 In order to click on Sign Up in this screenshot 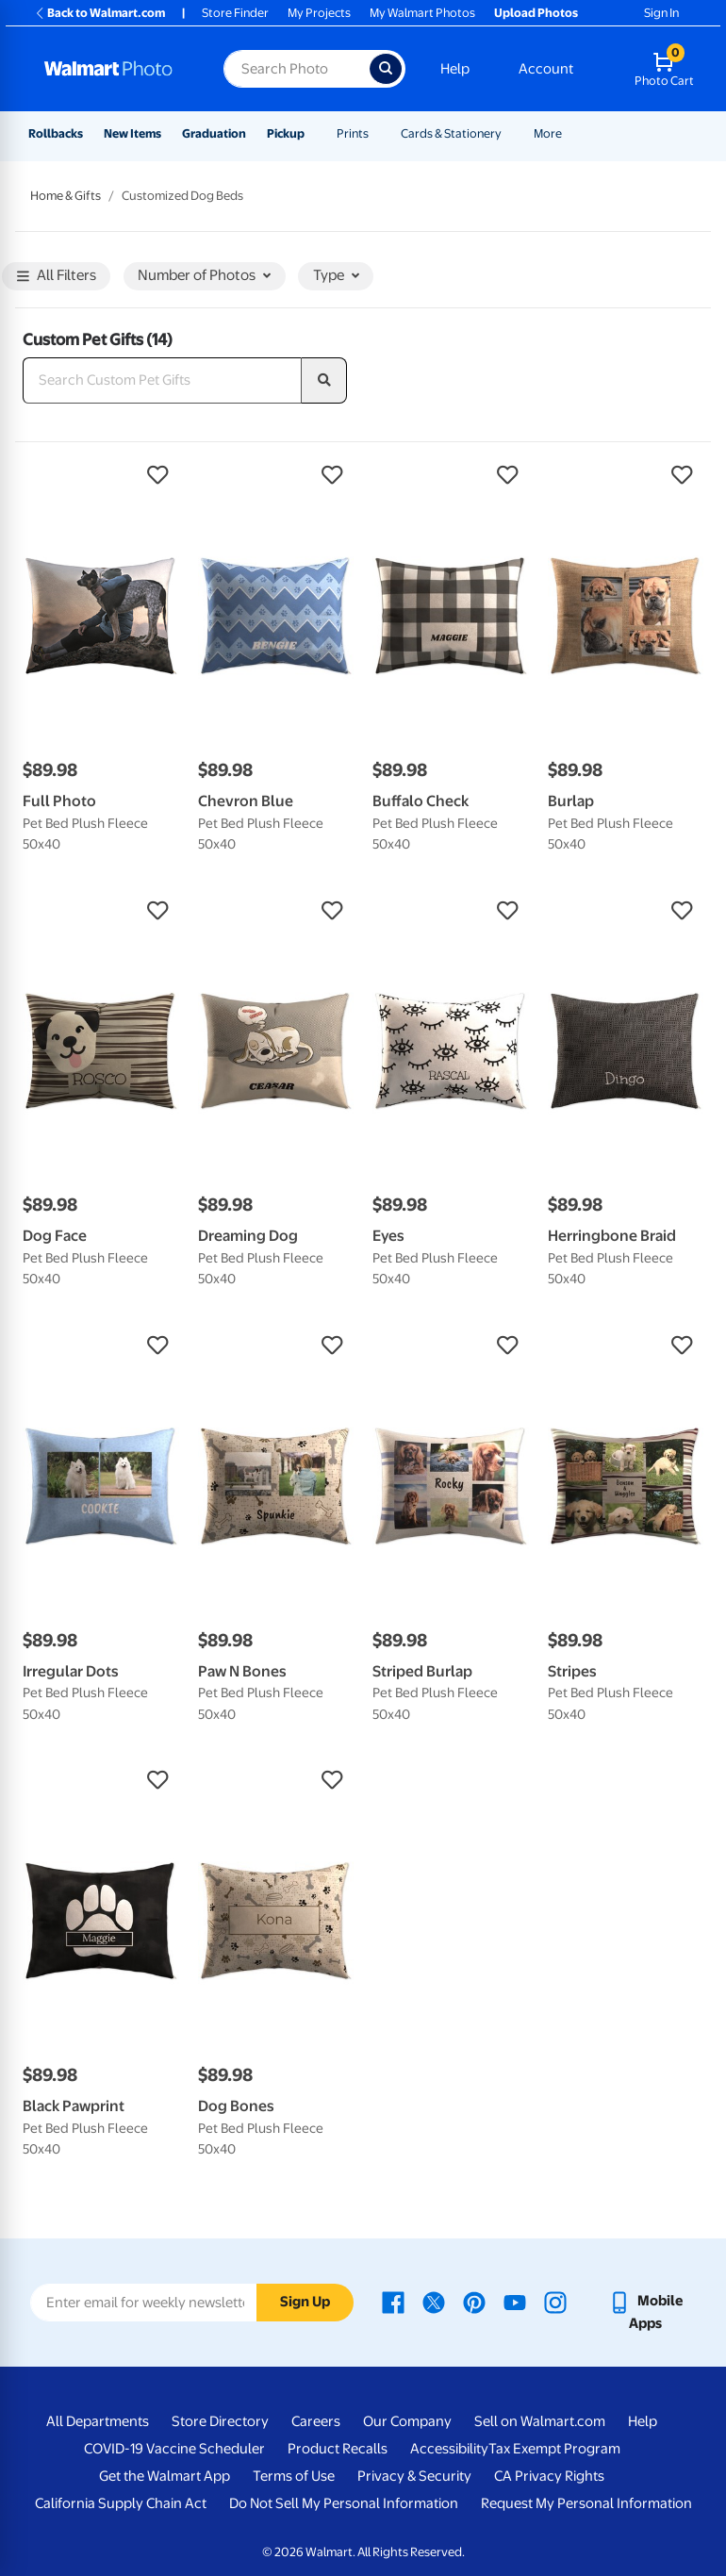, I will do `click(305, 2301)`.